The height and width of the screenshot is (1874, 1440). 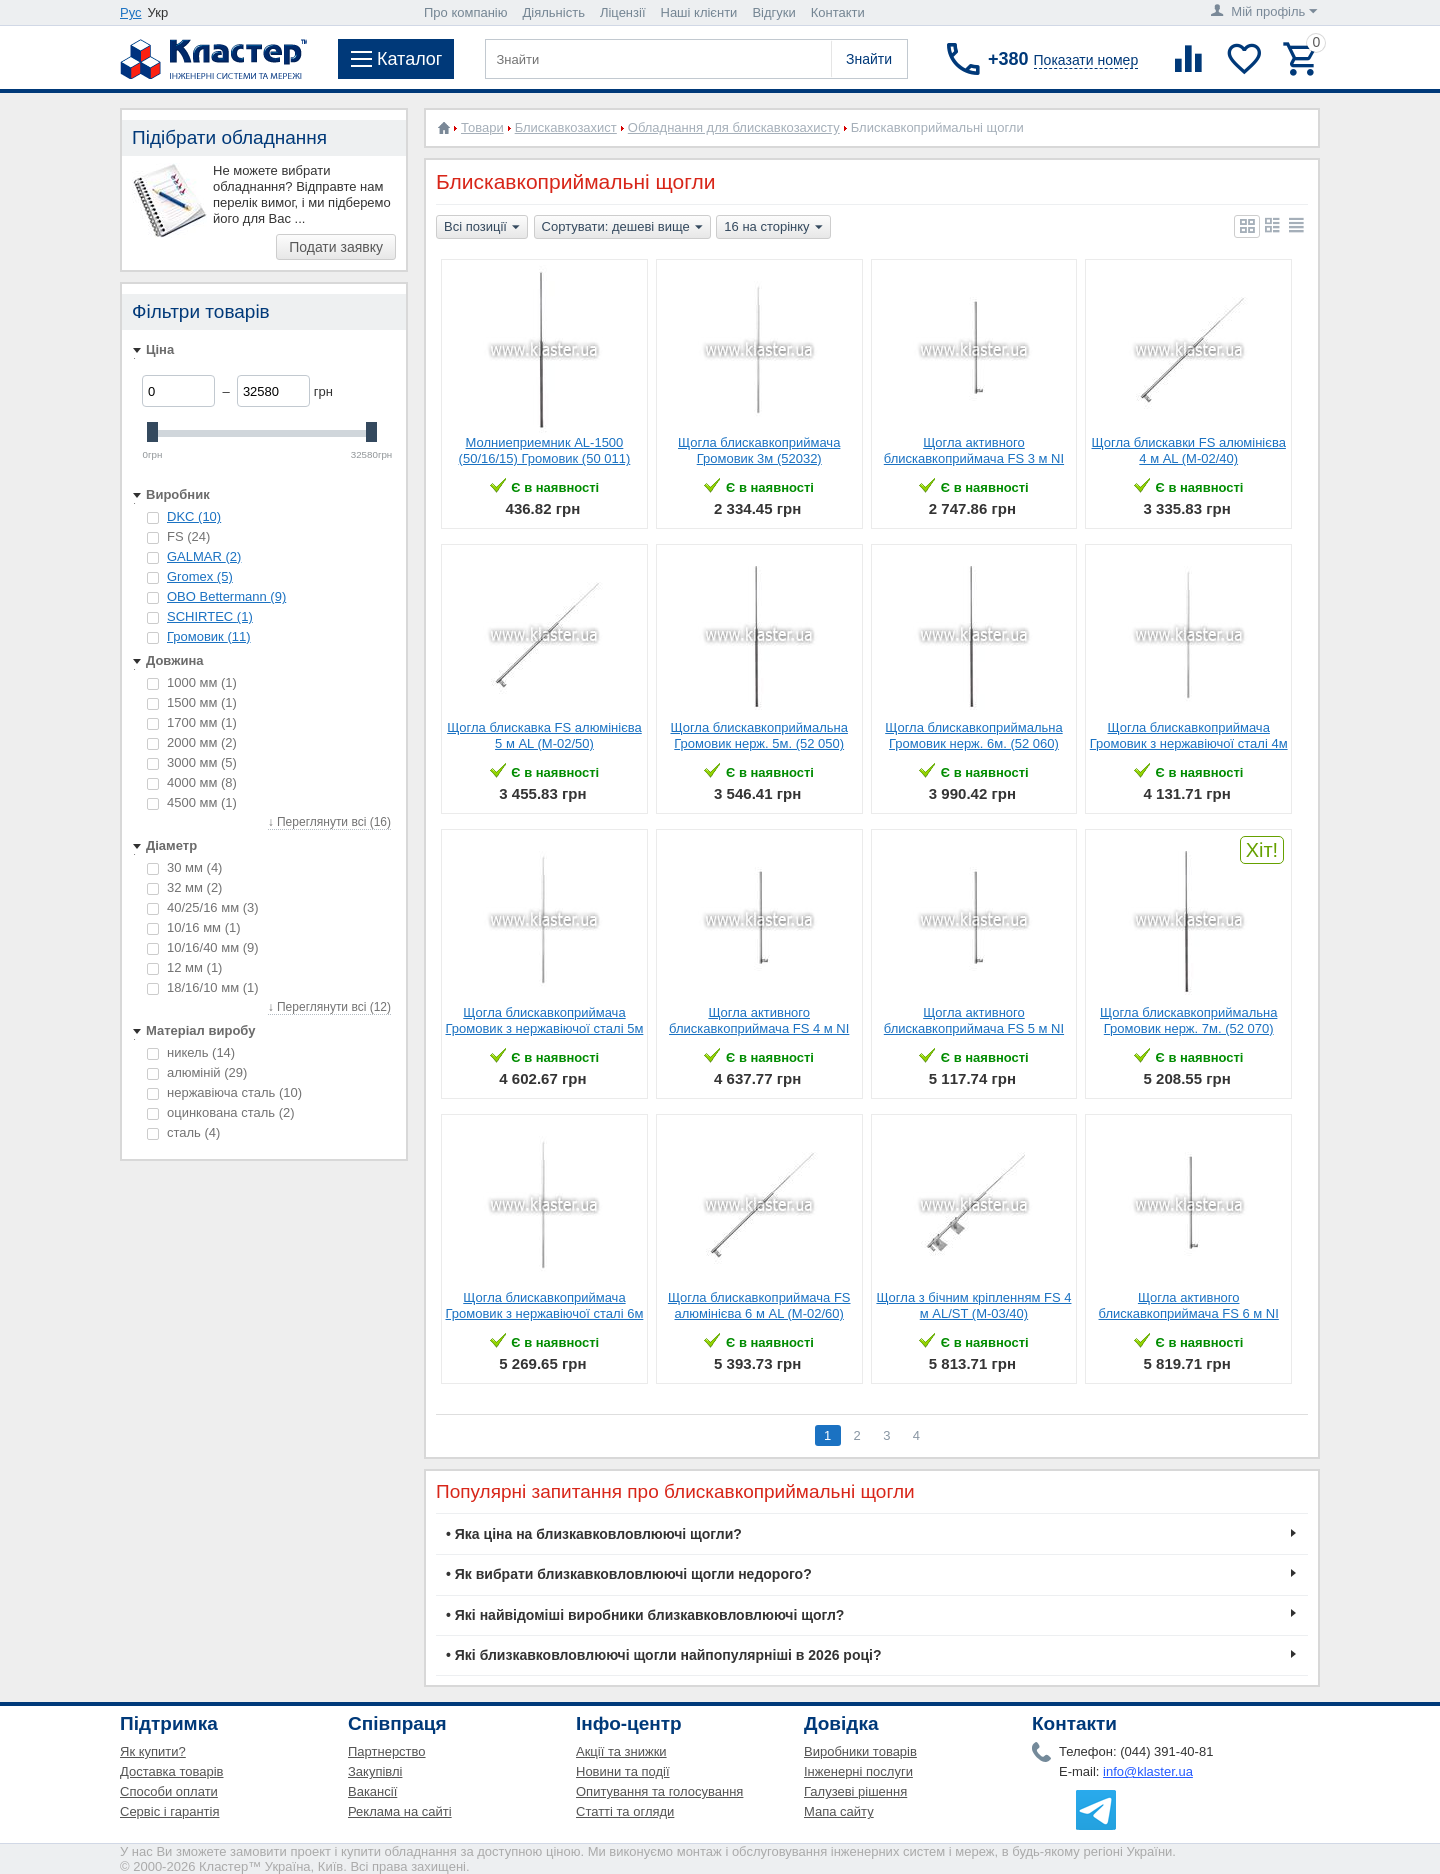 I want to click on Обладнання для блискавкозахисту, so click(x=734, y=127).